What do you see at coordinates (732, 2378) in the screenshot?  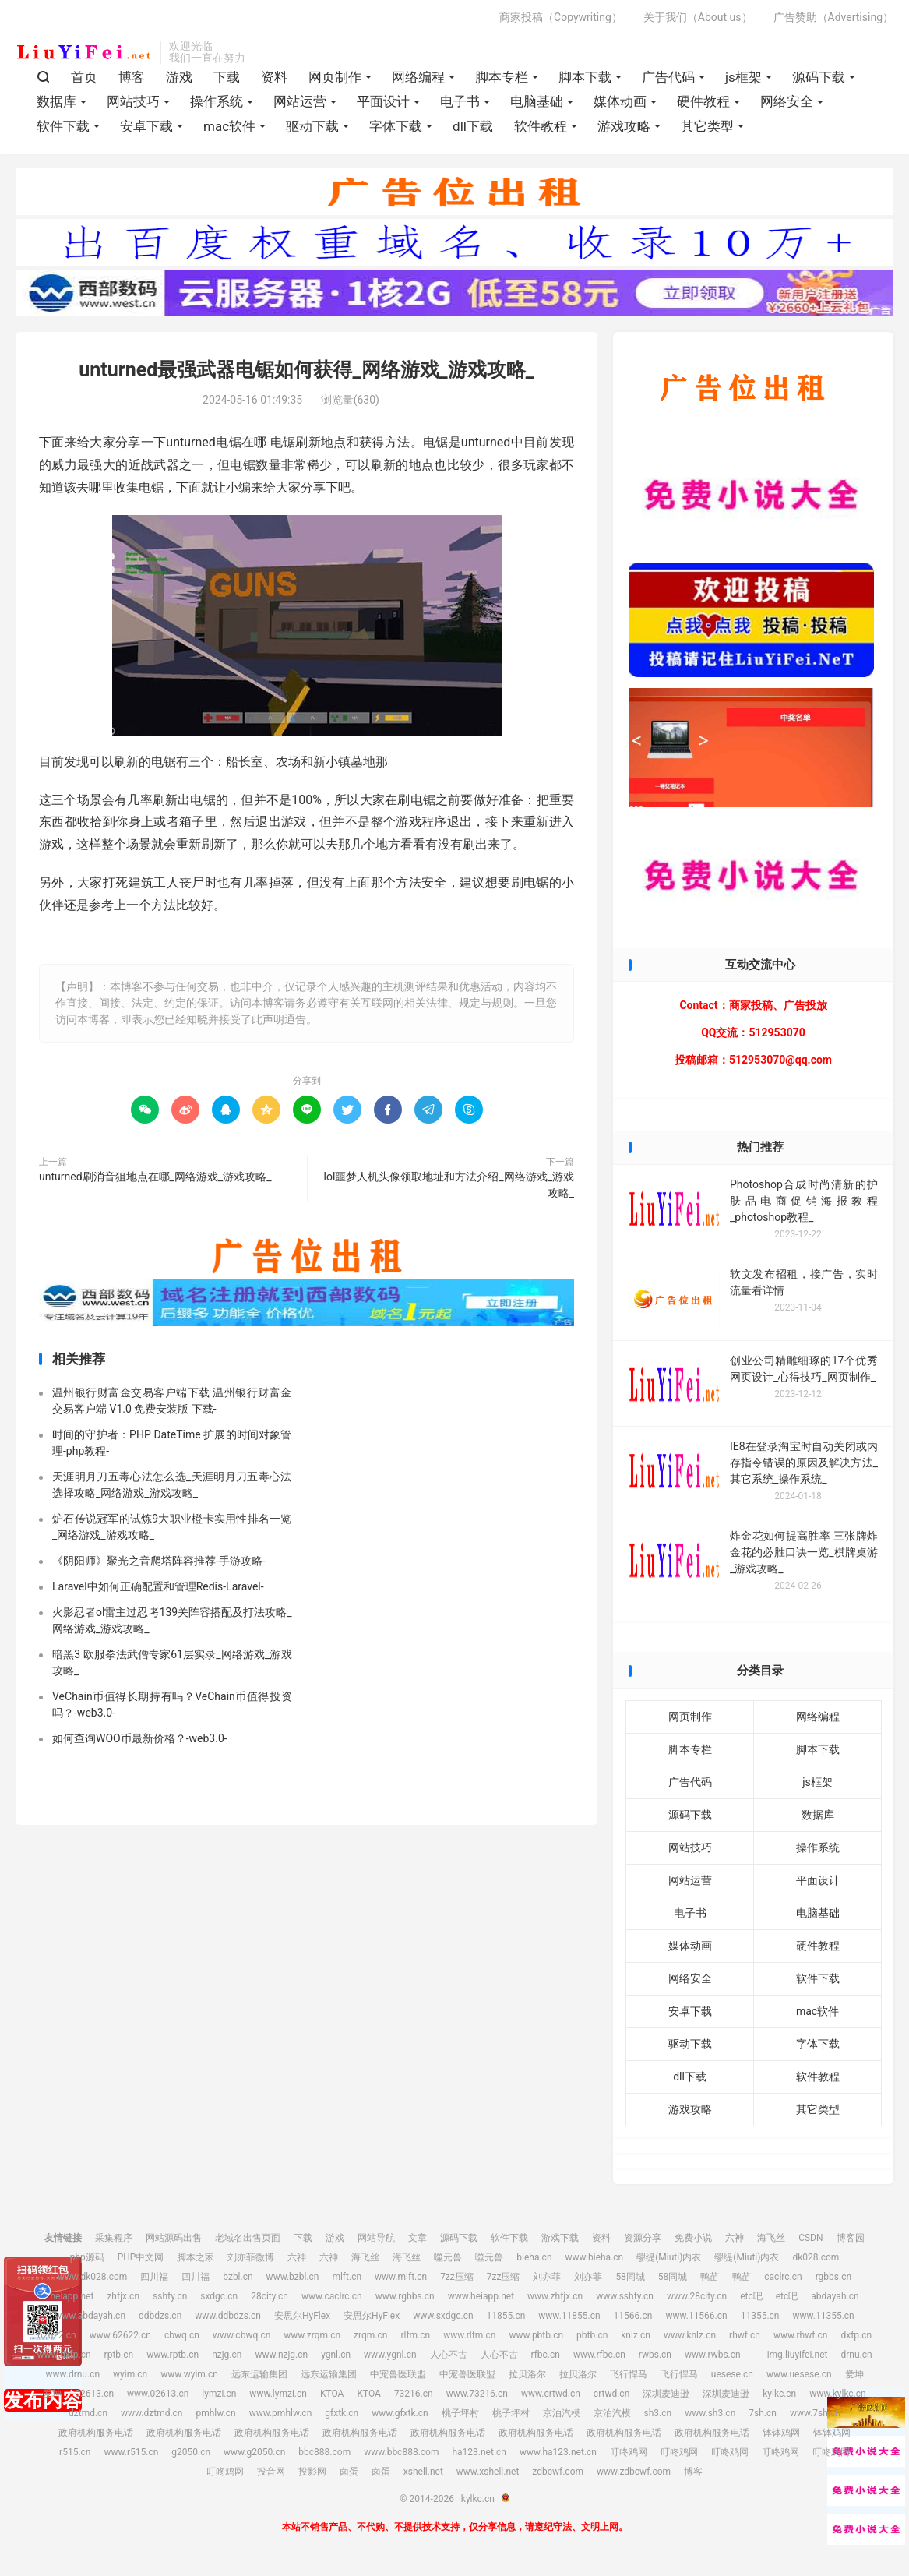 I see `uesese.cn` at bounding box center [732, 2378].